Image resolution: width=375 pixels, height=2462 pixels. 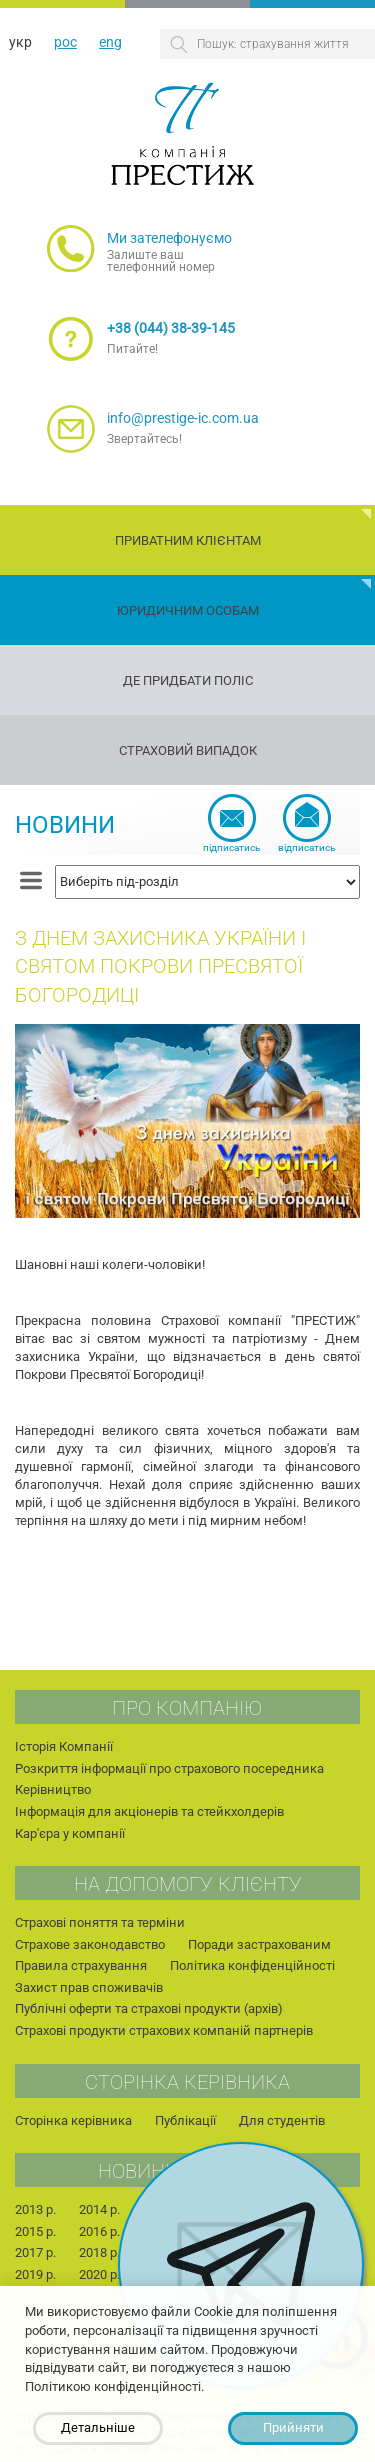 I want to click on Детальніше, so click(x=98, y=2427).